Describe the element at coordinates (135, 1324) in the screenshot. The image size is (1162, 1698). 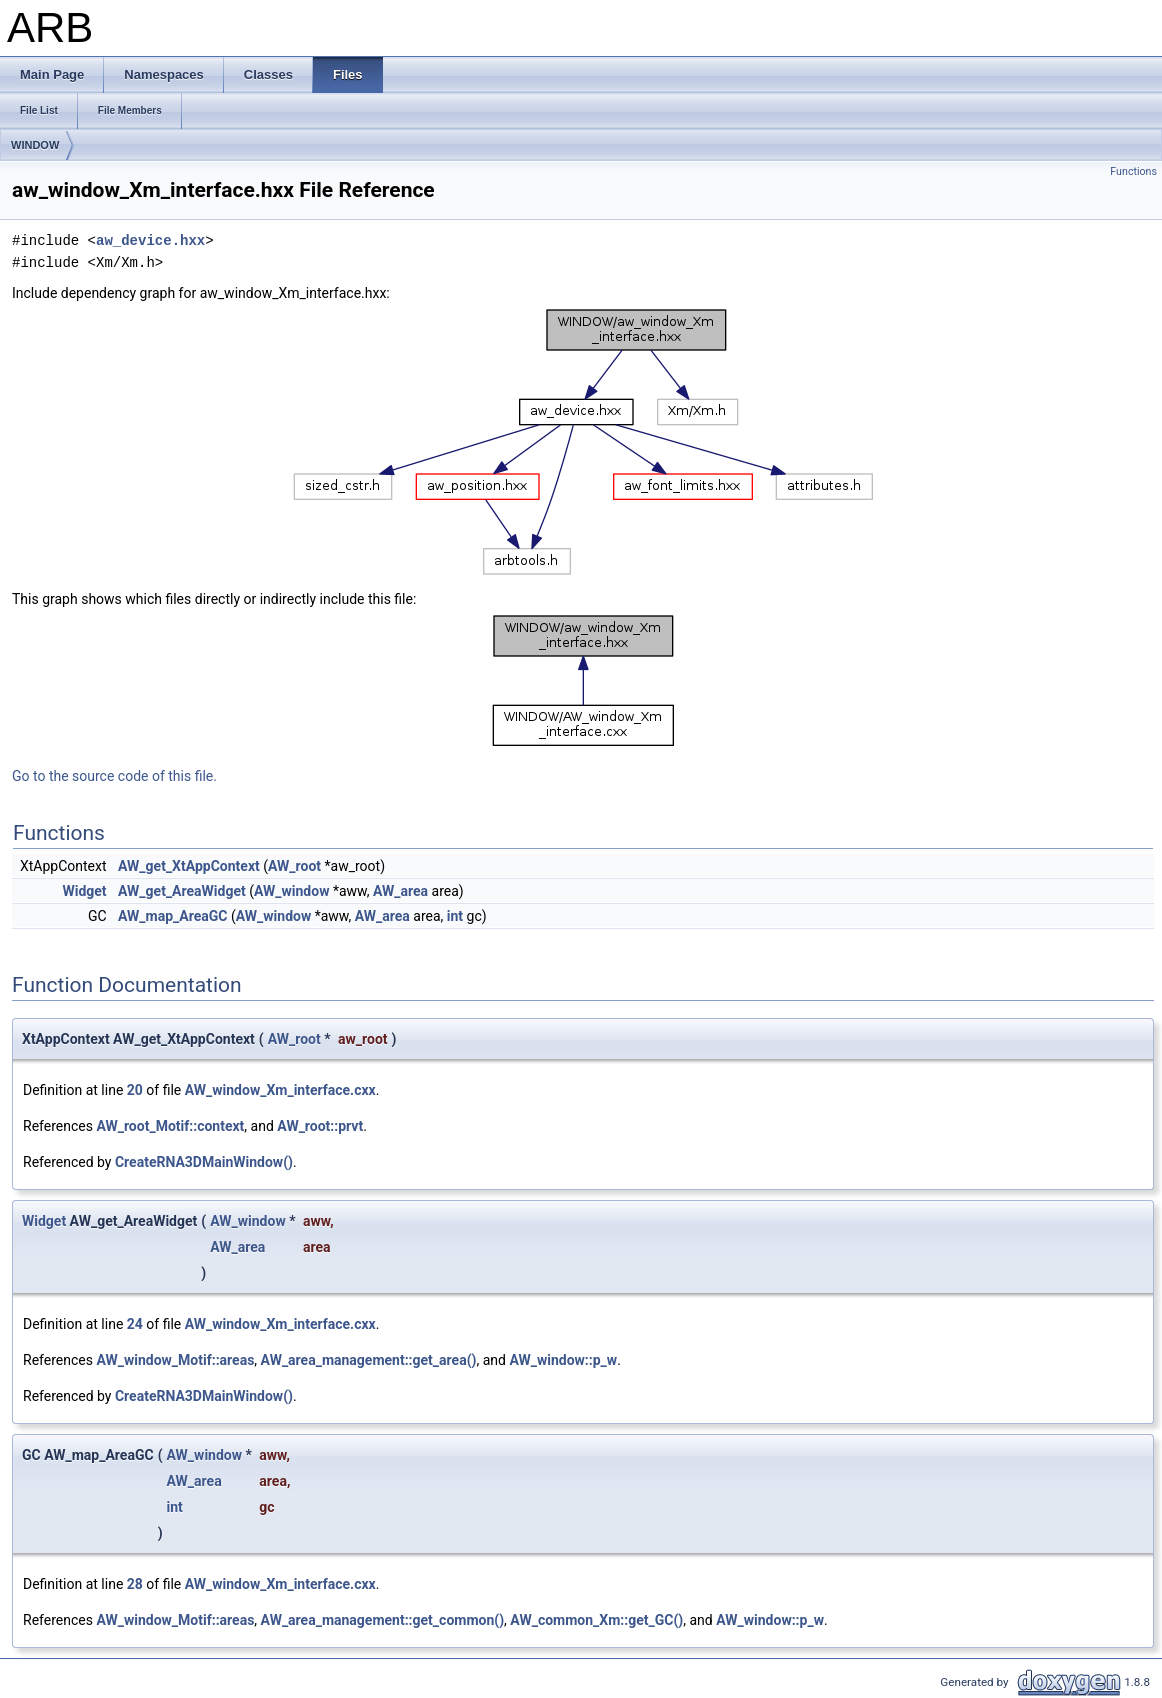
I see `24` at that location.